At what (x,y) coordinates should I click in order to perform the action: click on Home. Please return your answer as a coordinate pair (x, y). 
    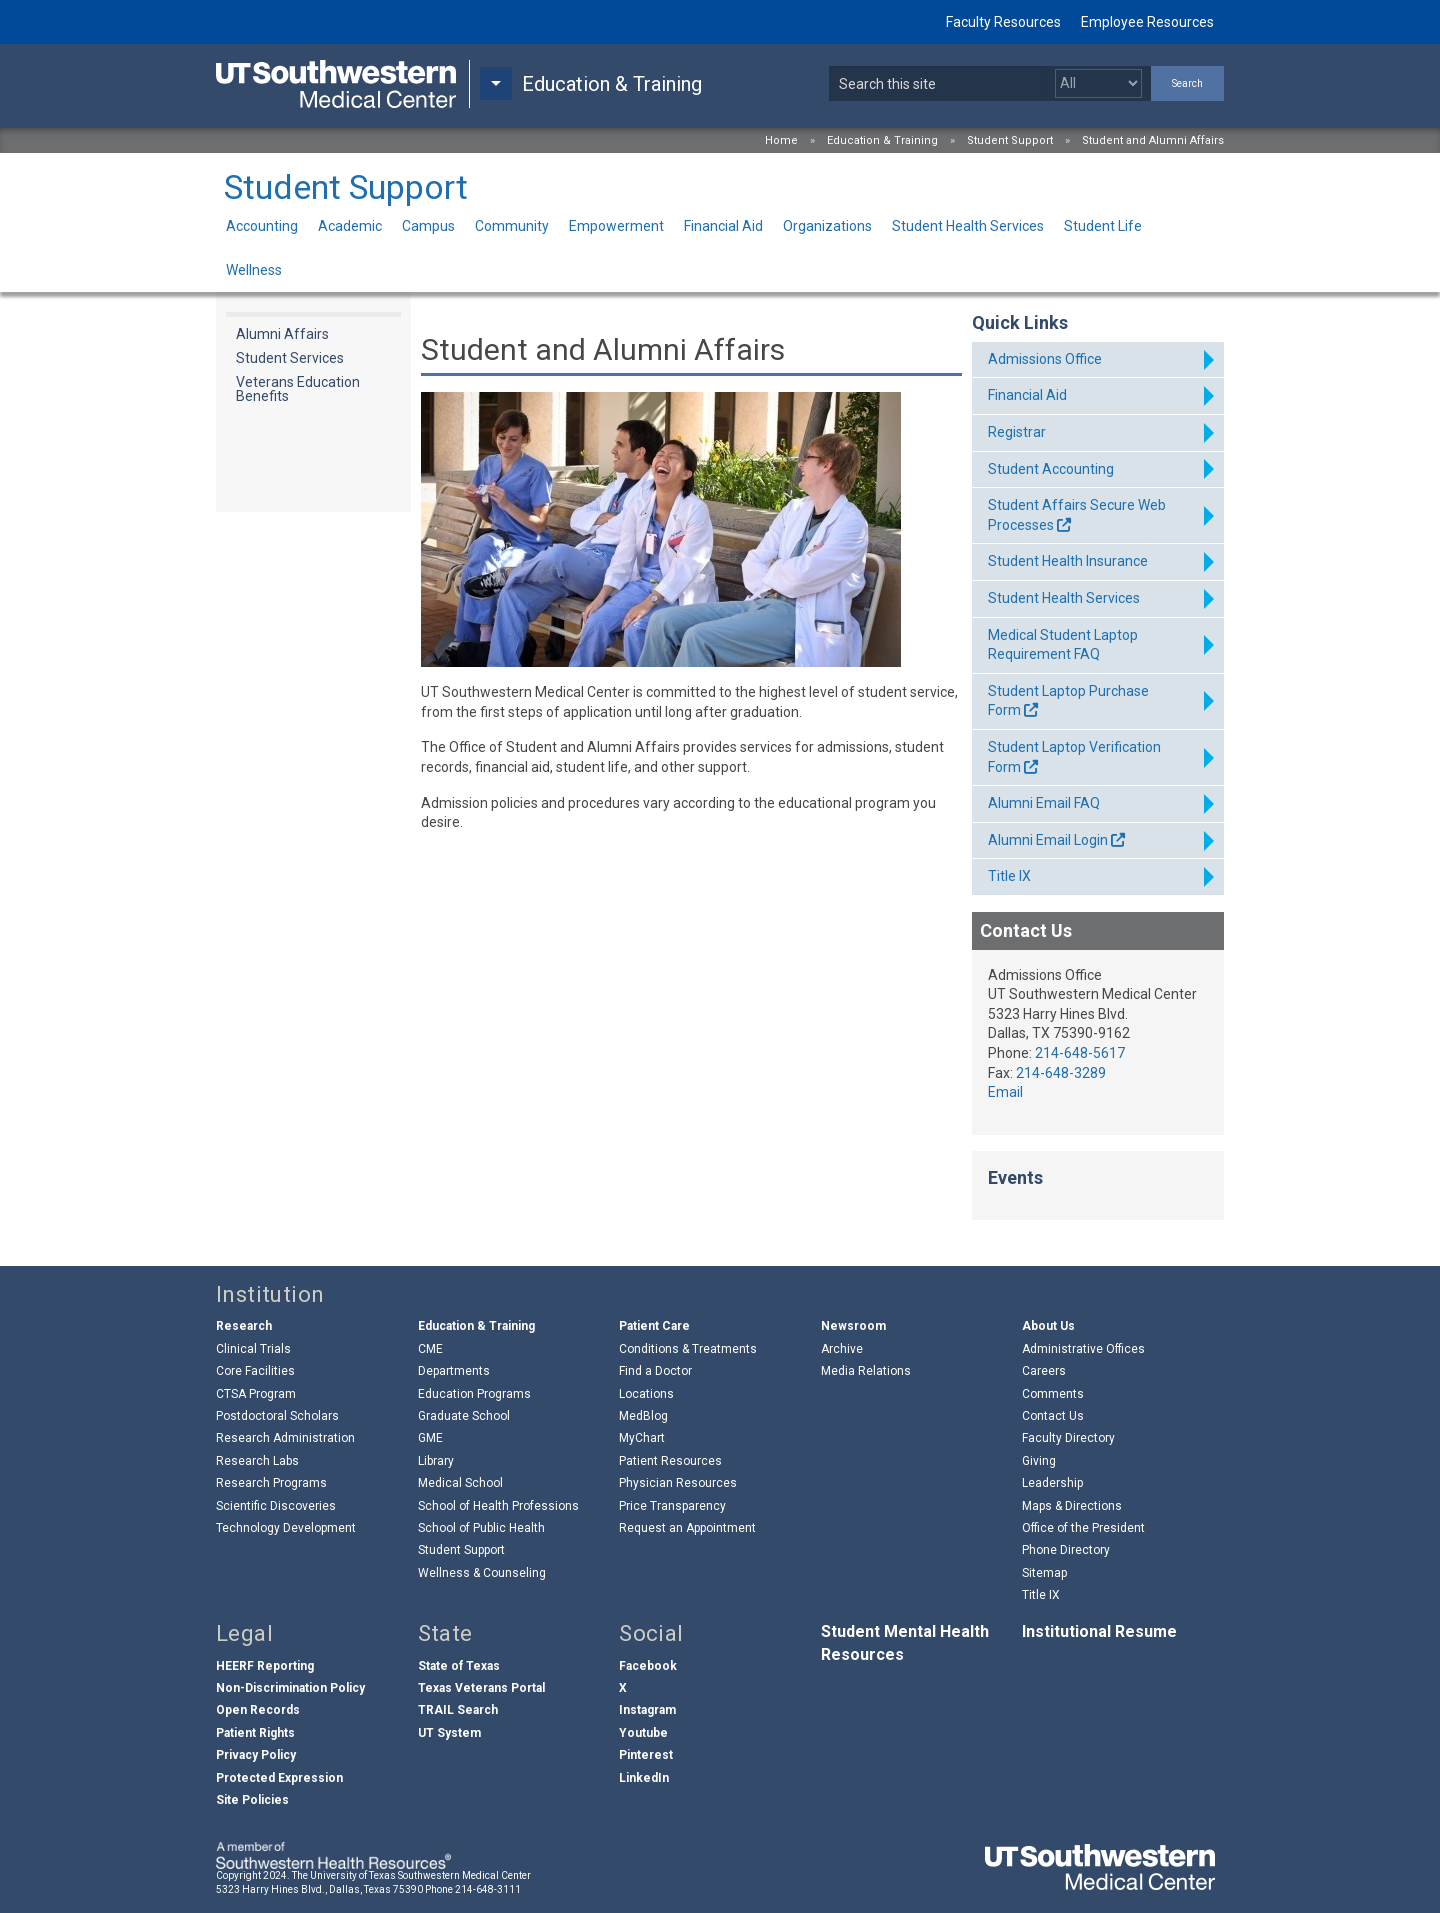
    Looking at the image, I should click on (781, 140).